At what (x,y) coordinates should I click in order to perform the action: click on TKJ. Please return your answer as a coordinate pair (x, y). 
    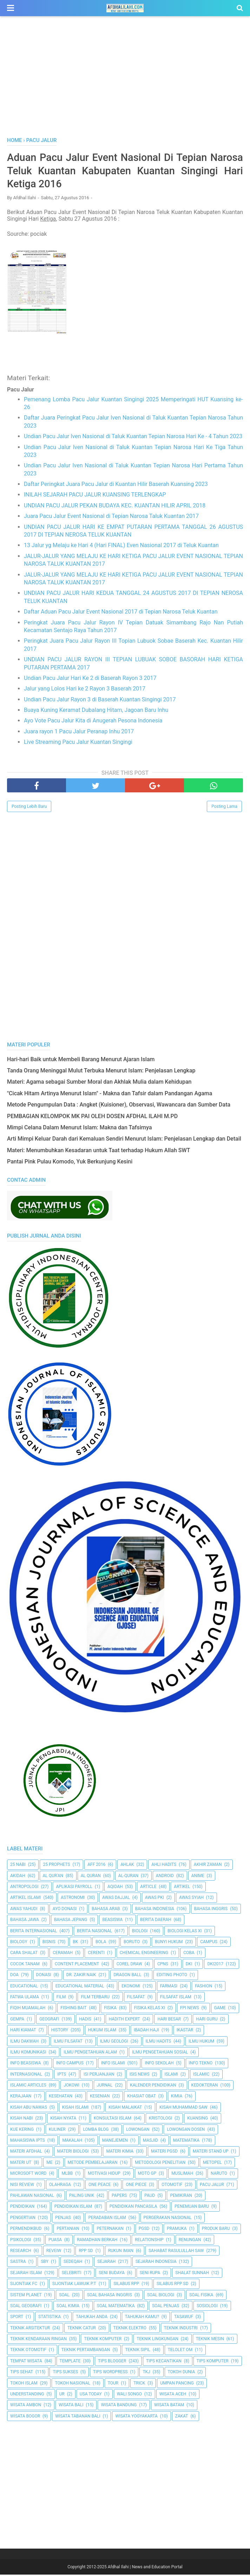
    Looking at the image, I should click on (146, 2373).